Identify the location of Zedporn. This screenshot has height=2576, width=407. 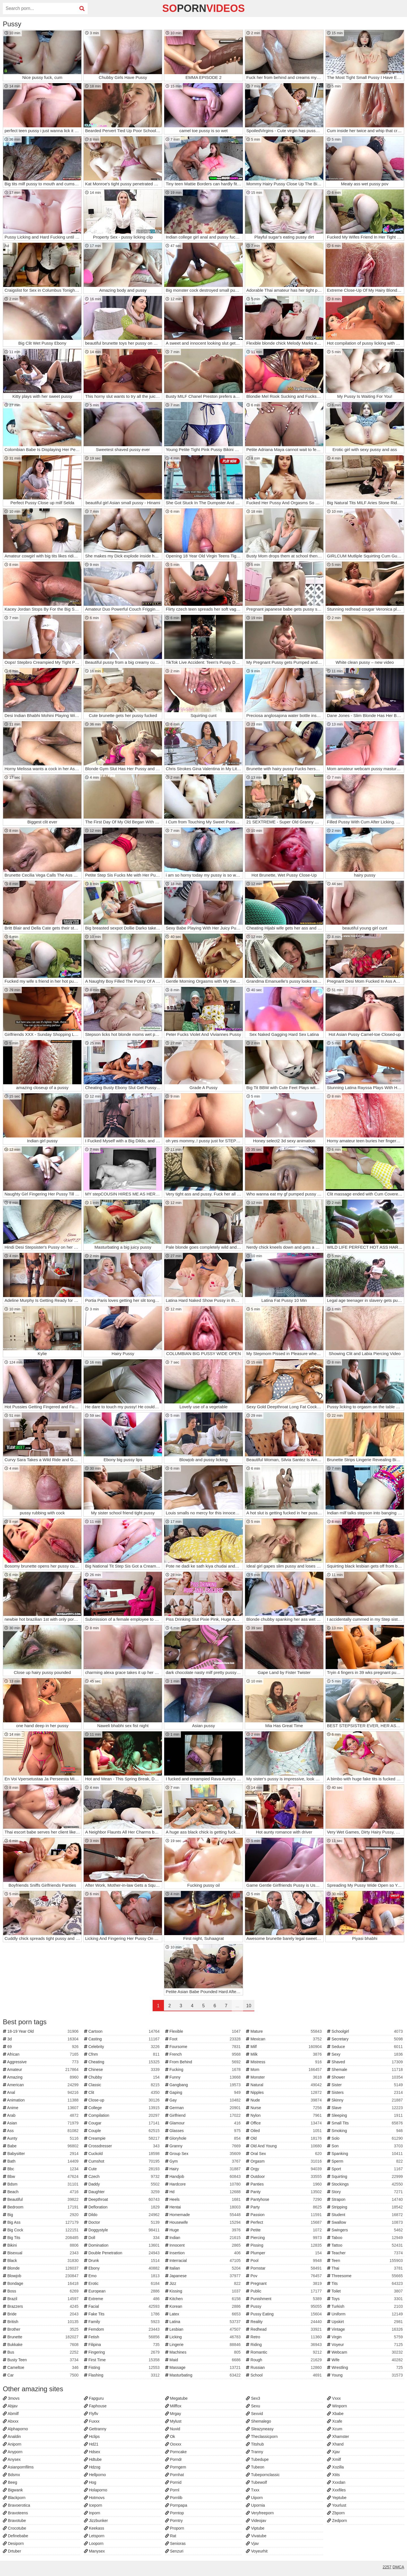
(337, 2520).